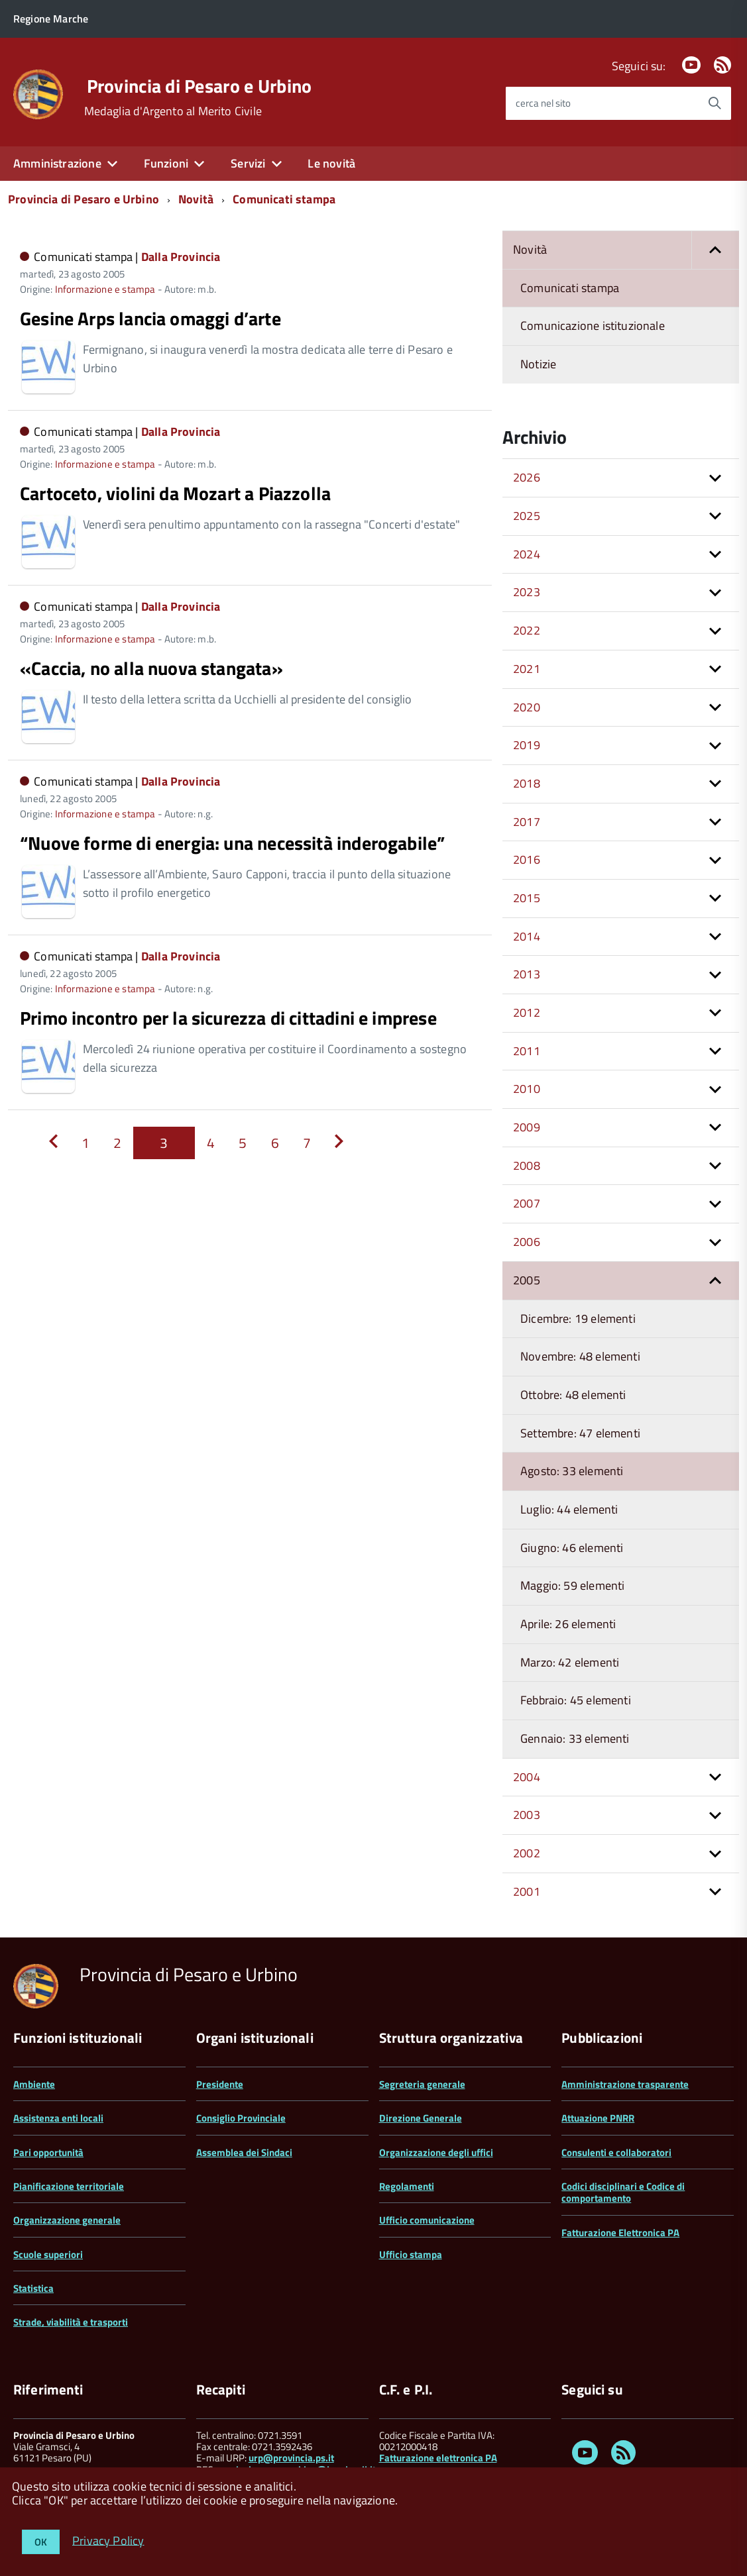  What do you see at coordinates (526, 1815) in the screenshot?
I see `2003 [button]` at bounding box center [526, 1815].